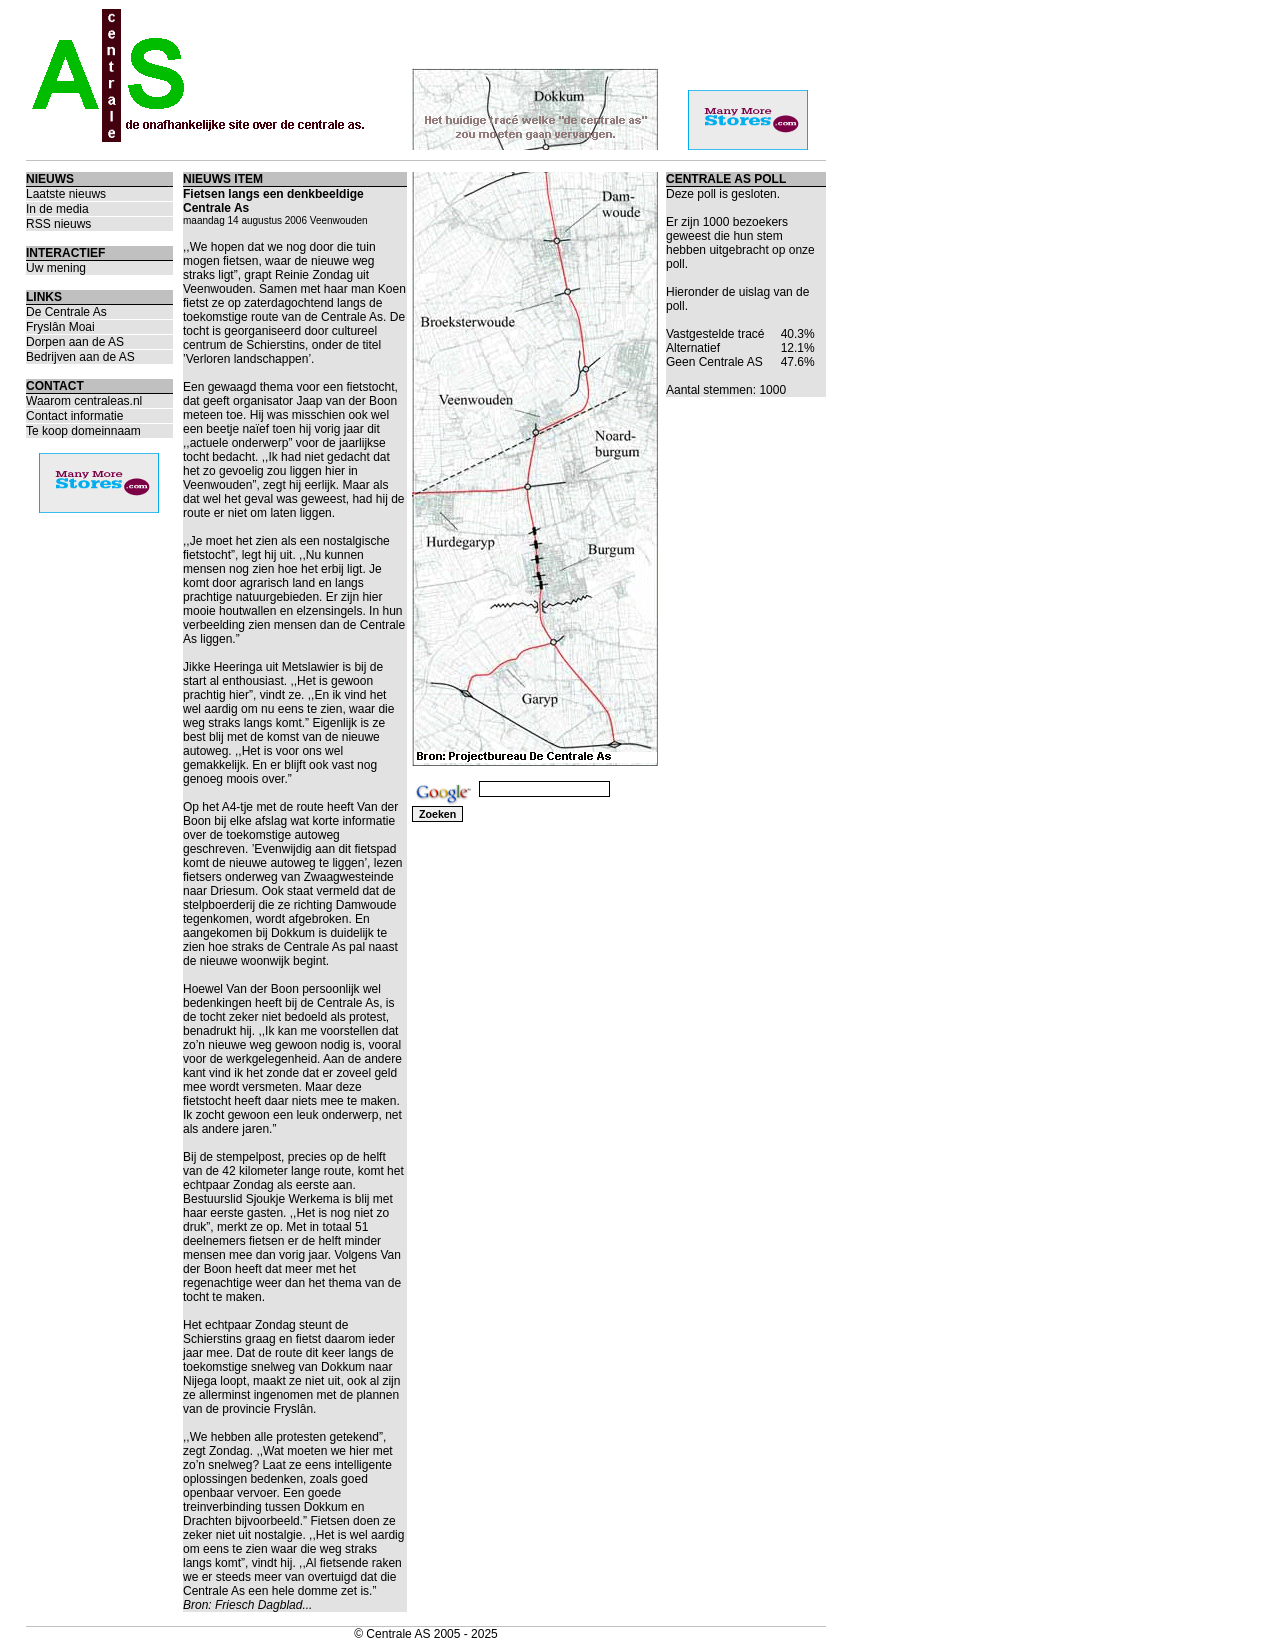  What do you see at coordinates (74, 416) in the screenshot?
I see `Contact informatie` at bounding box center [74, 416].